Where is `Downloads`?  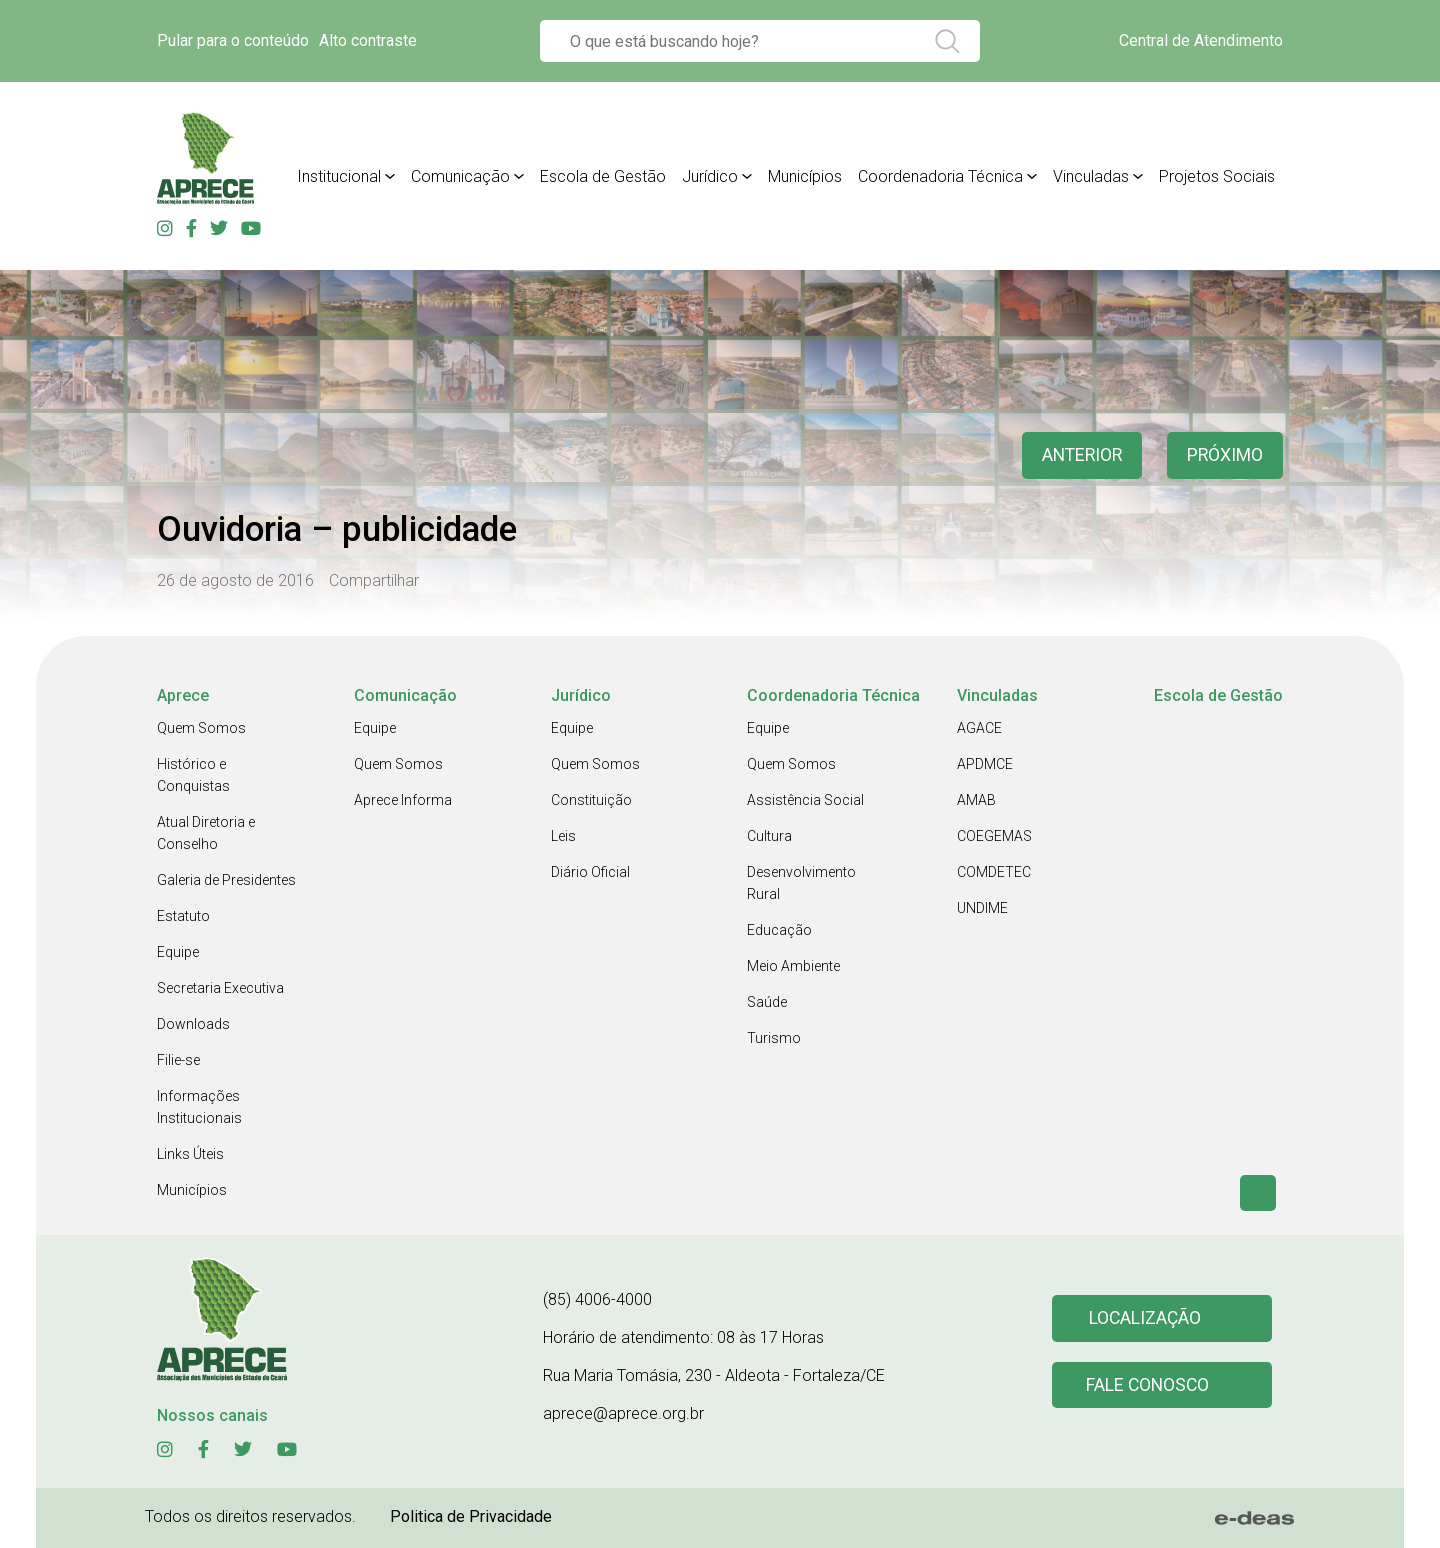 Downloads is located at coordinates (193, 1024).